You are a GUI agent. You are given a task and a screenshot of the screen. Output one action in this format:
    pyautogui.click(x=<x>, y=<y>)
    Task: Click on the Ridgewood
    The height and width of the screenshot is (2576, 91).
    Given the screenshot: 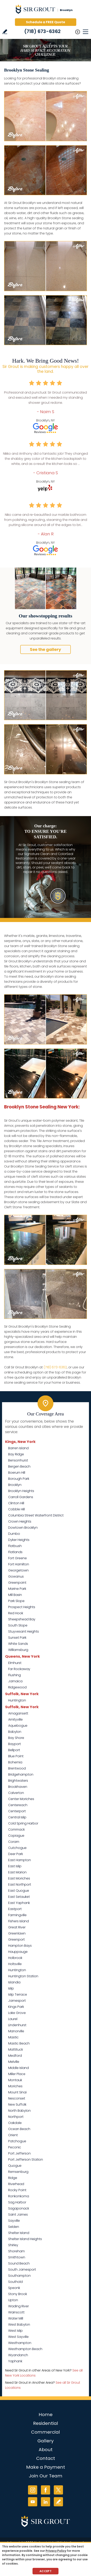 What is the action you would take?
    pyautogui.click(x=17, y=1687)
    